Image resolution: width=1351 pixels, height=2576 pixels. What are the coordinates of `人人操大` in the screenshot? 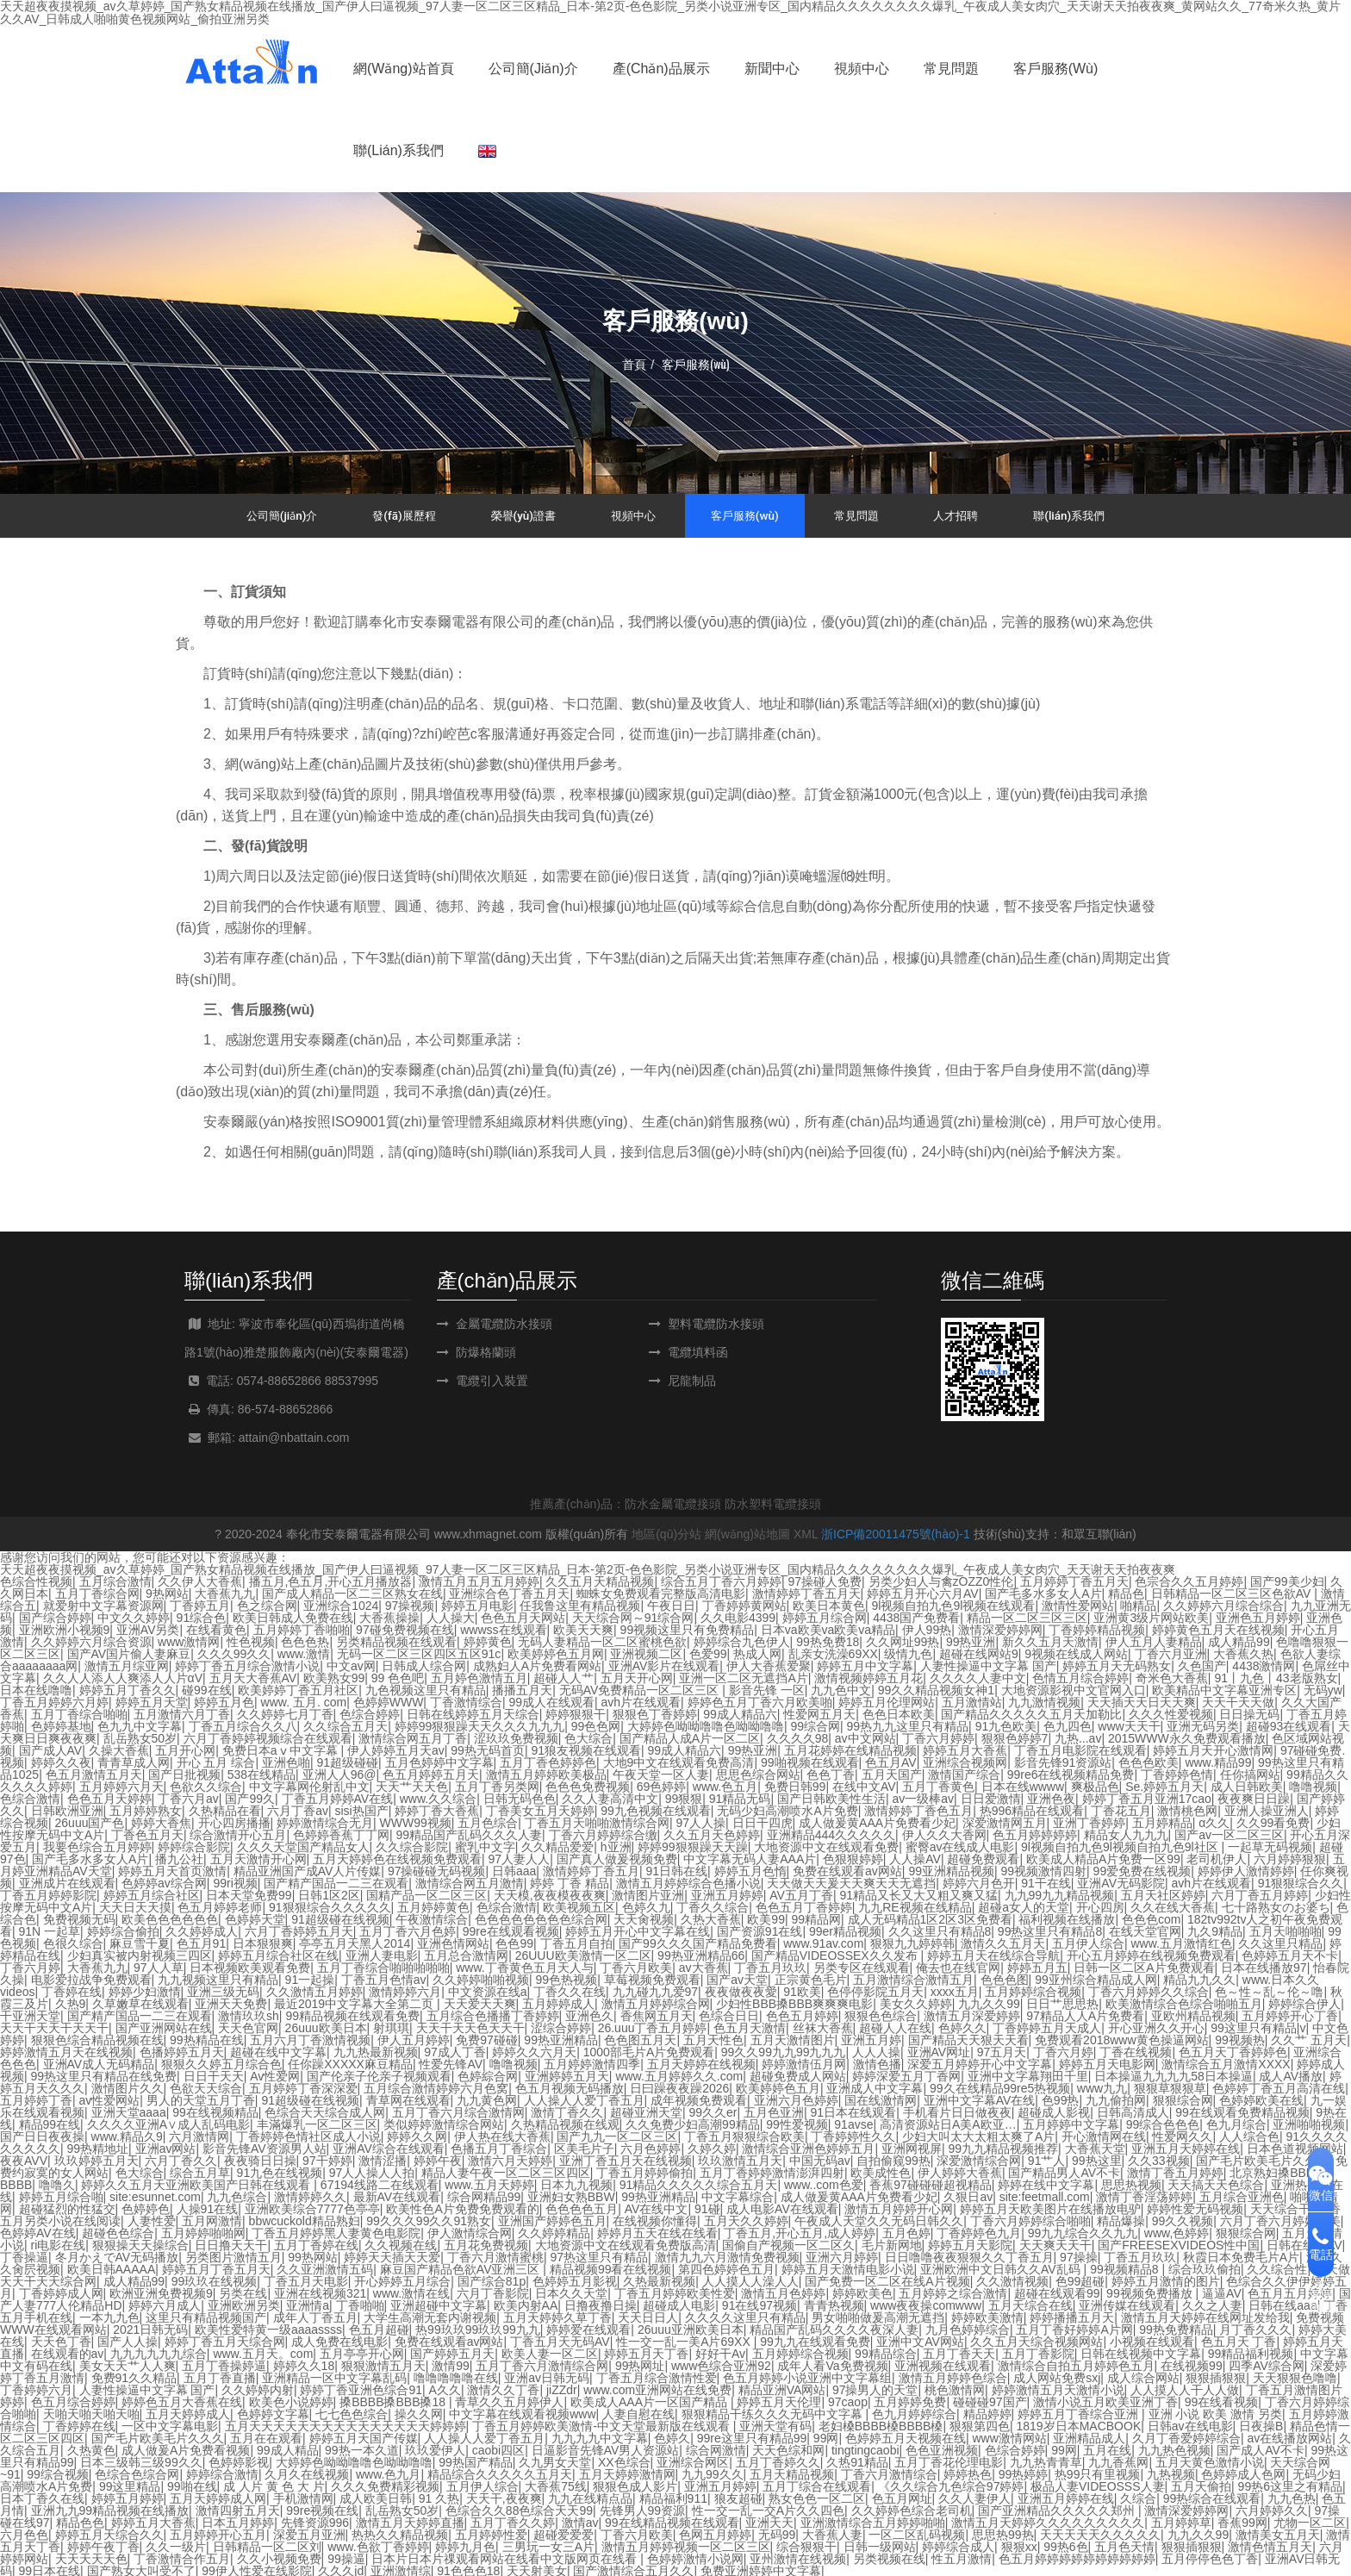 It's located at (450, 1617).